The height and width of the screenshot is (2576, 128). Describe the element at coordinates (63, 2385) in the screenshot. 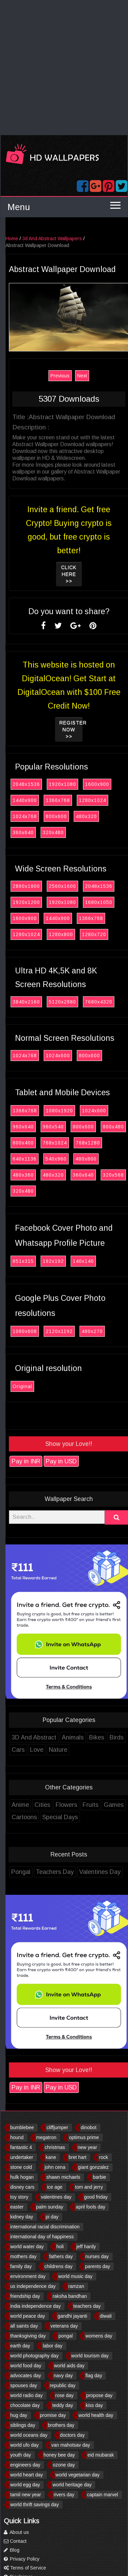

I see `republic day` at that location.